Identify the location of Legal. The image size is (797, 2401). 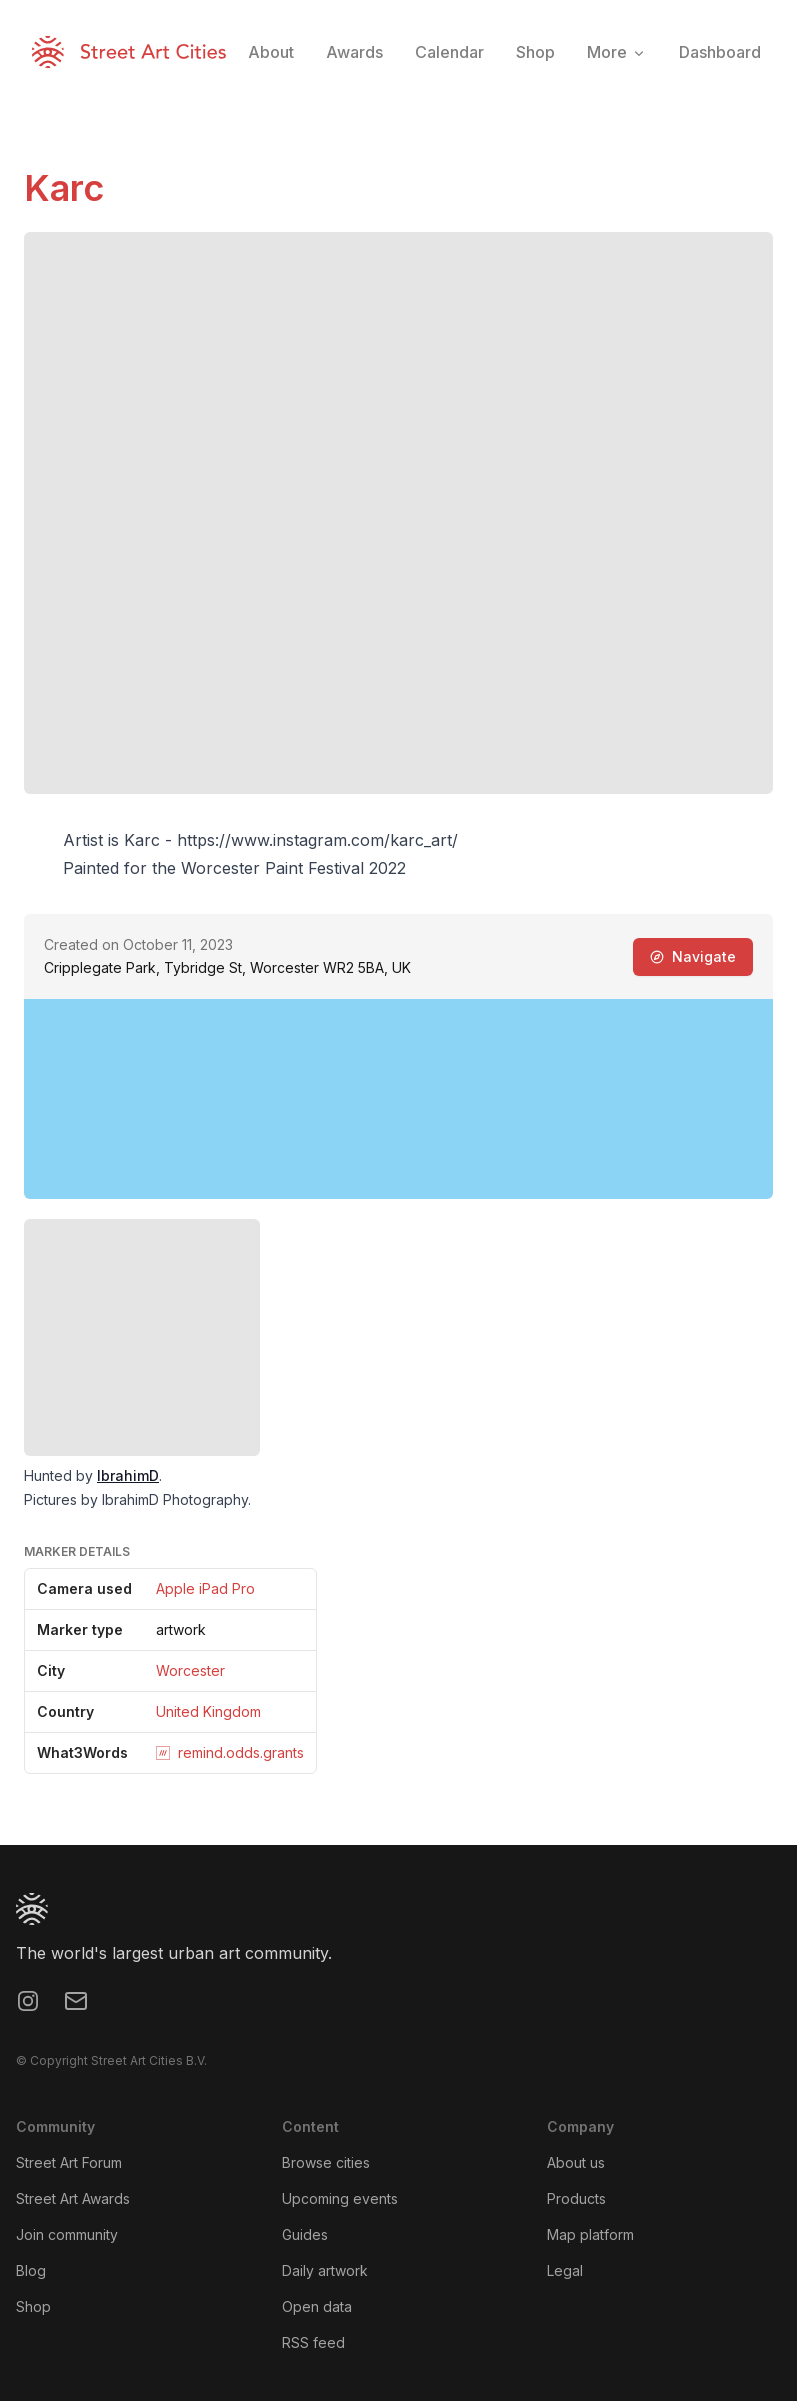
(565, 2270).